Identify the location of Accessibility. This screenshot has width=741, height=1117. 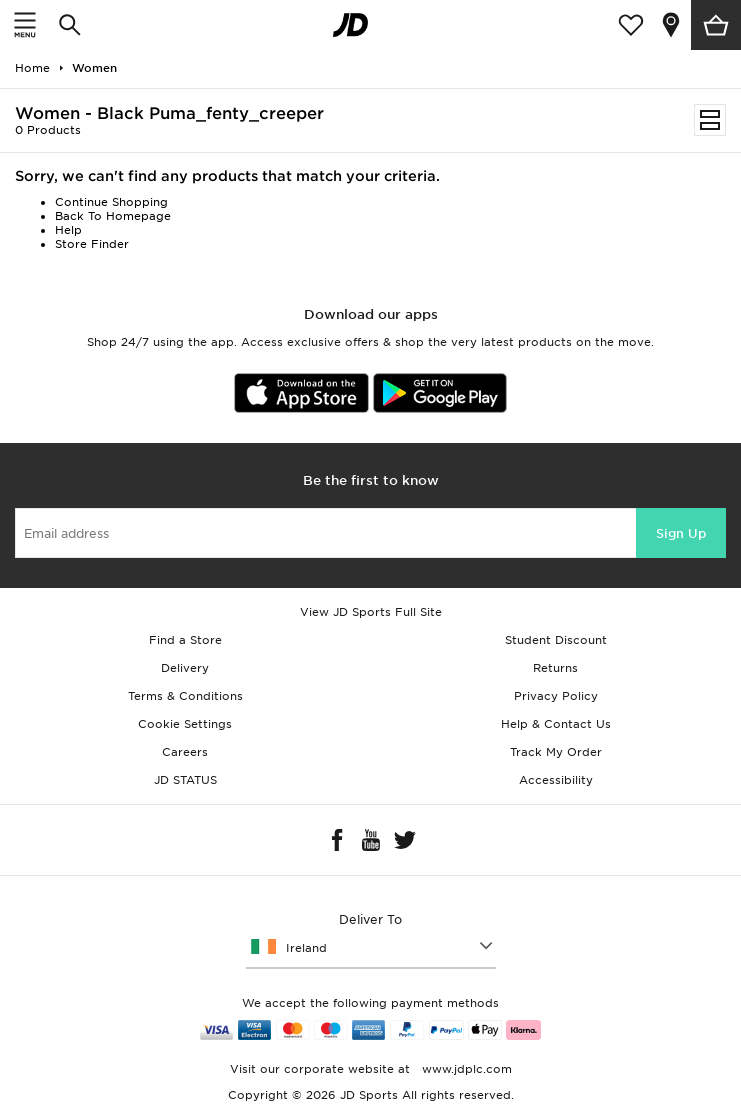
(556, 780).